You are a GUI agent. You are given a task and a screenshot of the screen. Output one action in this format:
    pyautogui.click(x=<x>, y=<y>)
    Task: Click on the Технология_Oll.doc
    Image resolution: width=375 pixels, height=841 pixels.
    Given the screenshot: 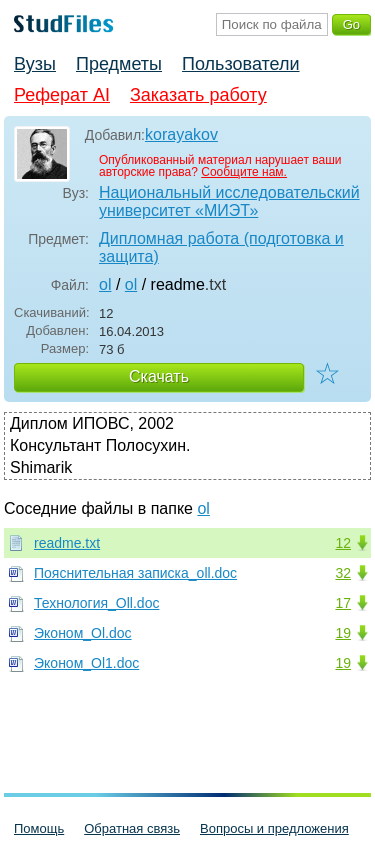 What is the action you would take?
    pyautogui.click(x=96, y=603)
    